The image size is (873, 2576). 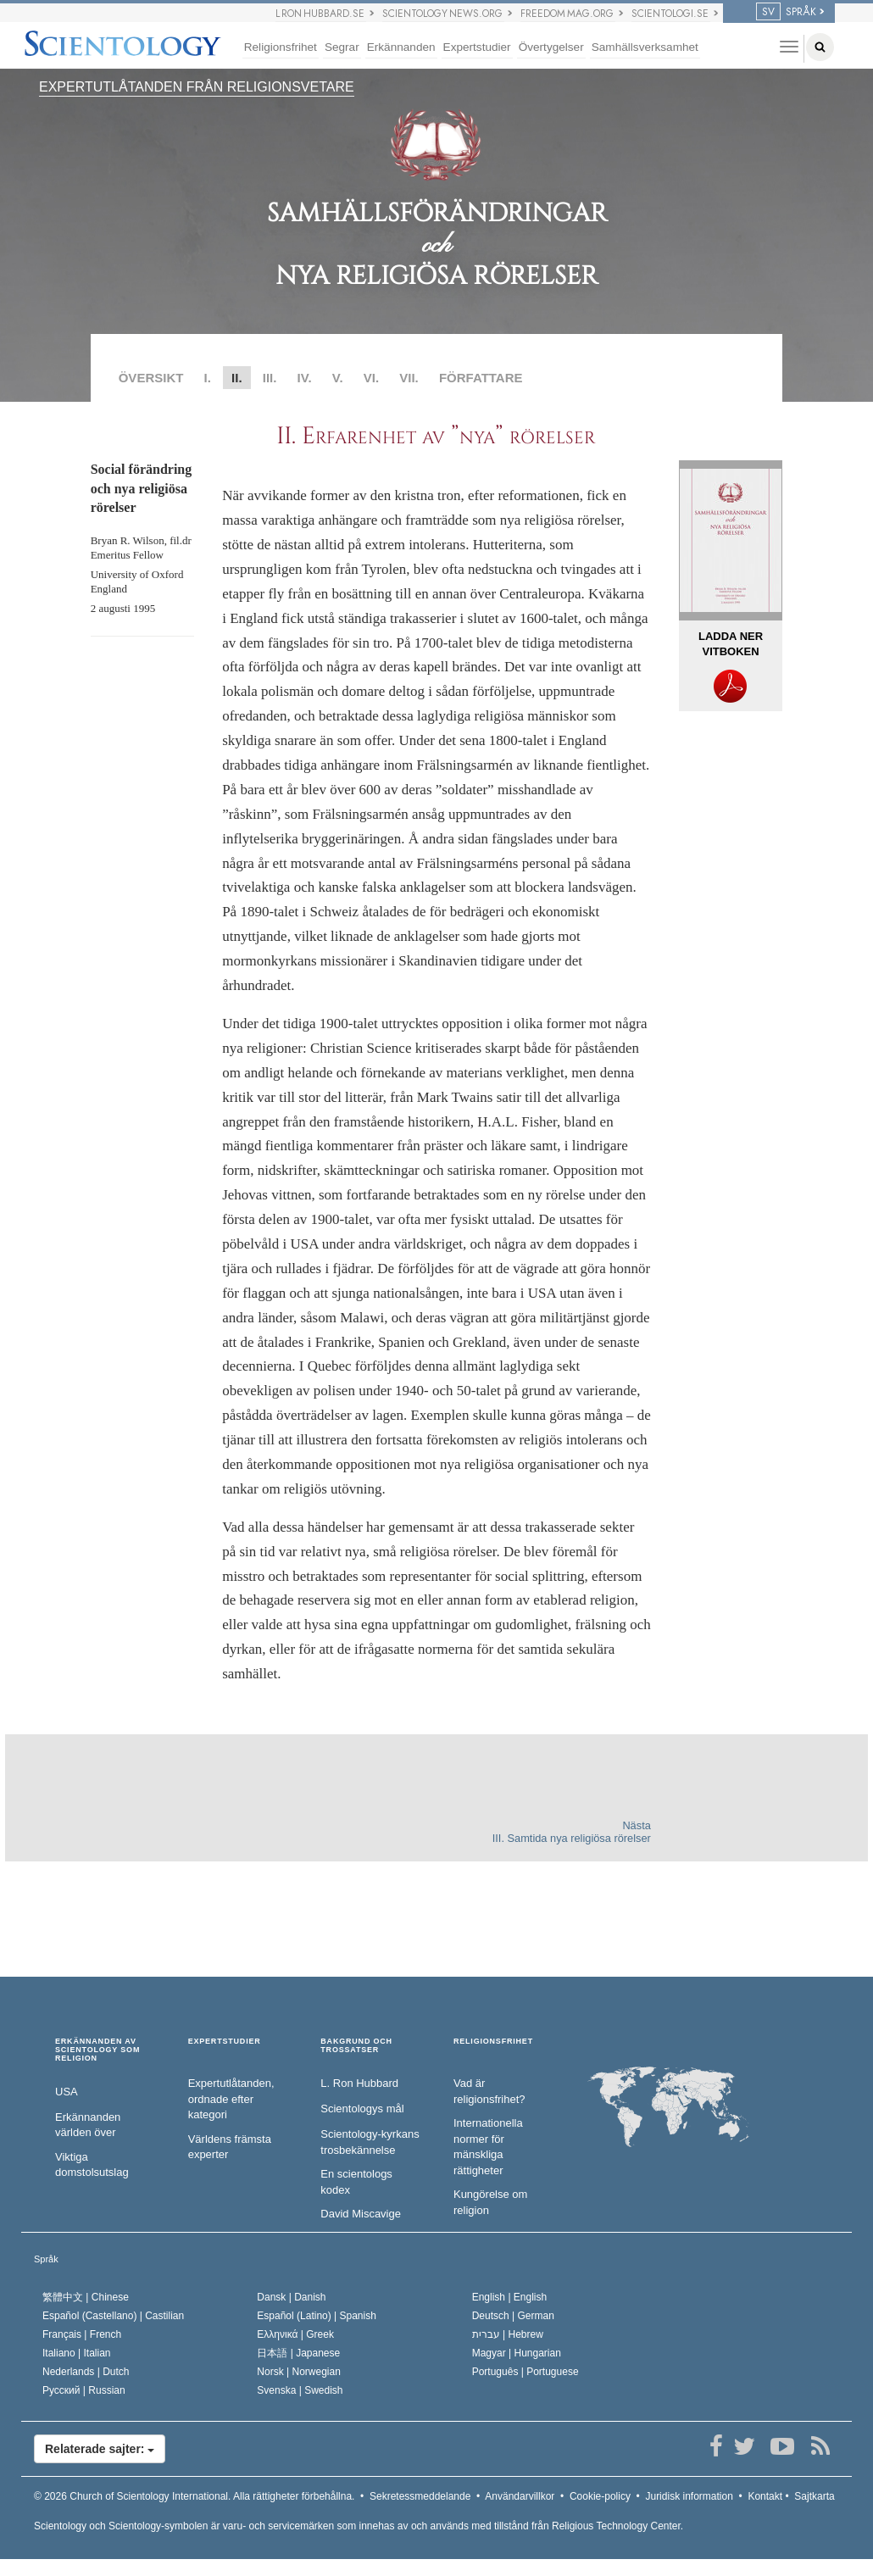 I want to click on Expertutlåtanden, ordnade efter kategori, so click(x=231, y=2099).